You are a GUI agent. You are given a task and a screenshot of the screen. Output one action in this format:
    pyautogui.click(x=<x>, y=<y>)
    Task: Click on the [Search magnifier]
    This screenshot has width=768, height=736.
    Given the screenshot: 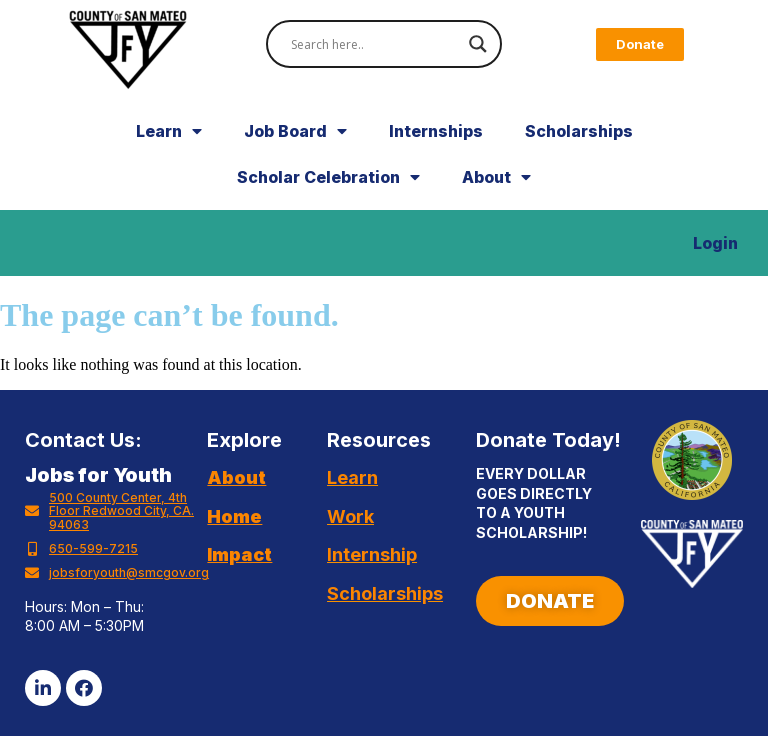 What is the action you would take?
    pyautogui.click(x=478, y=44)
    